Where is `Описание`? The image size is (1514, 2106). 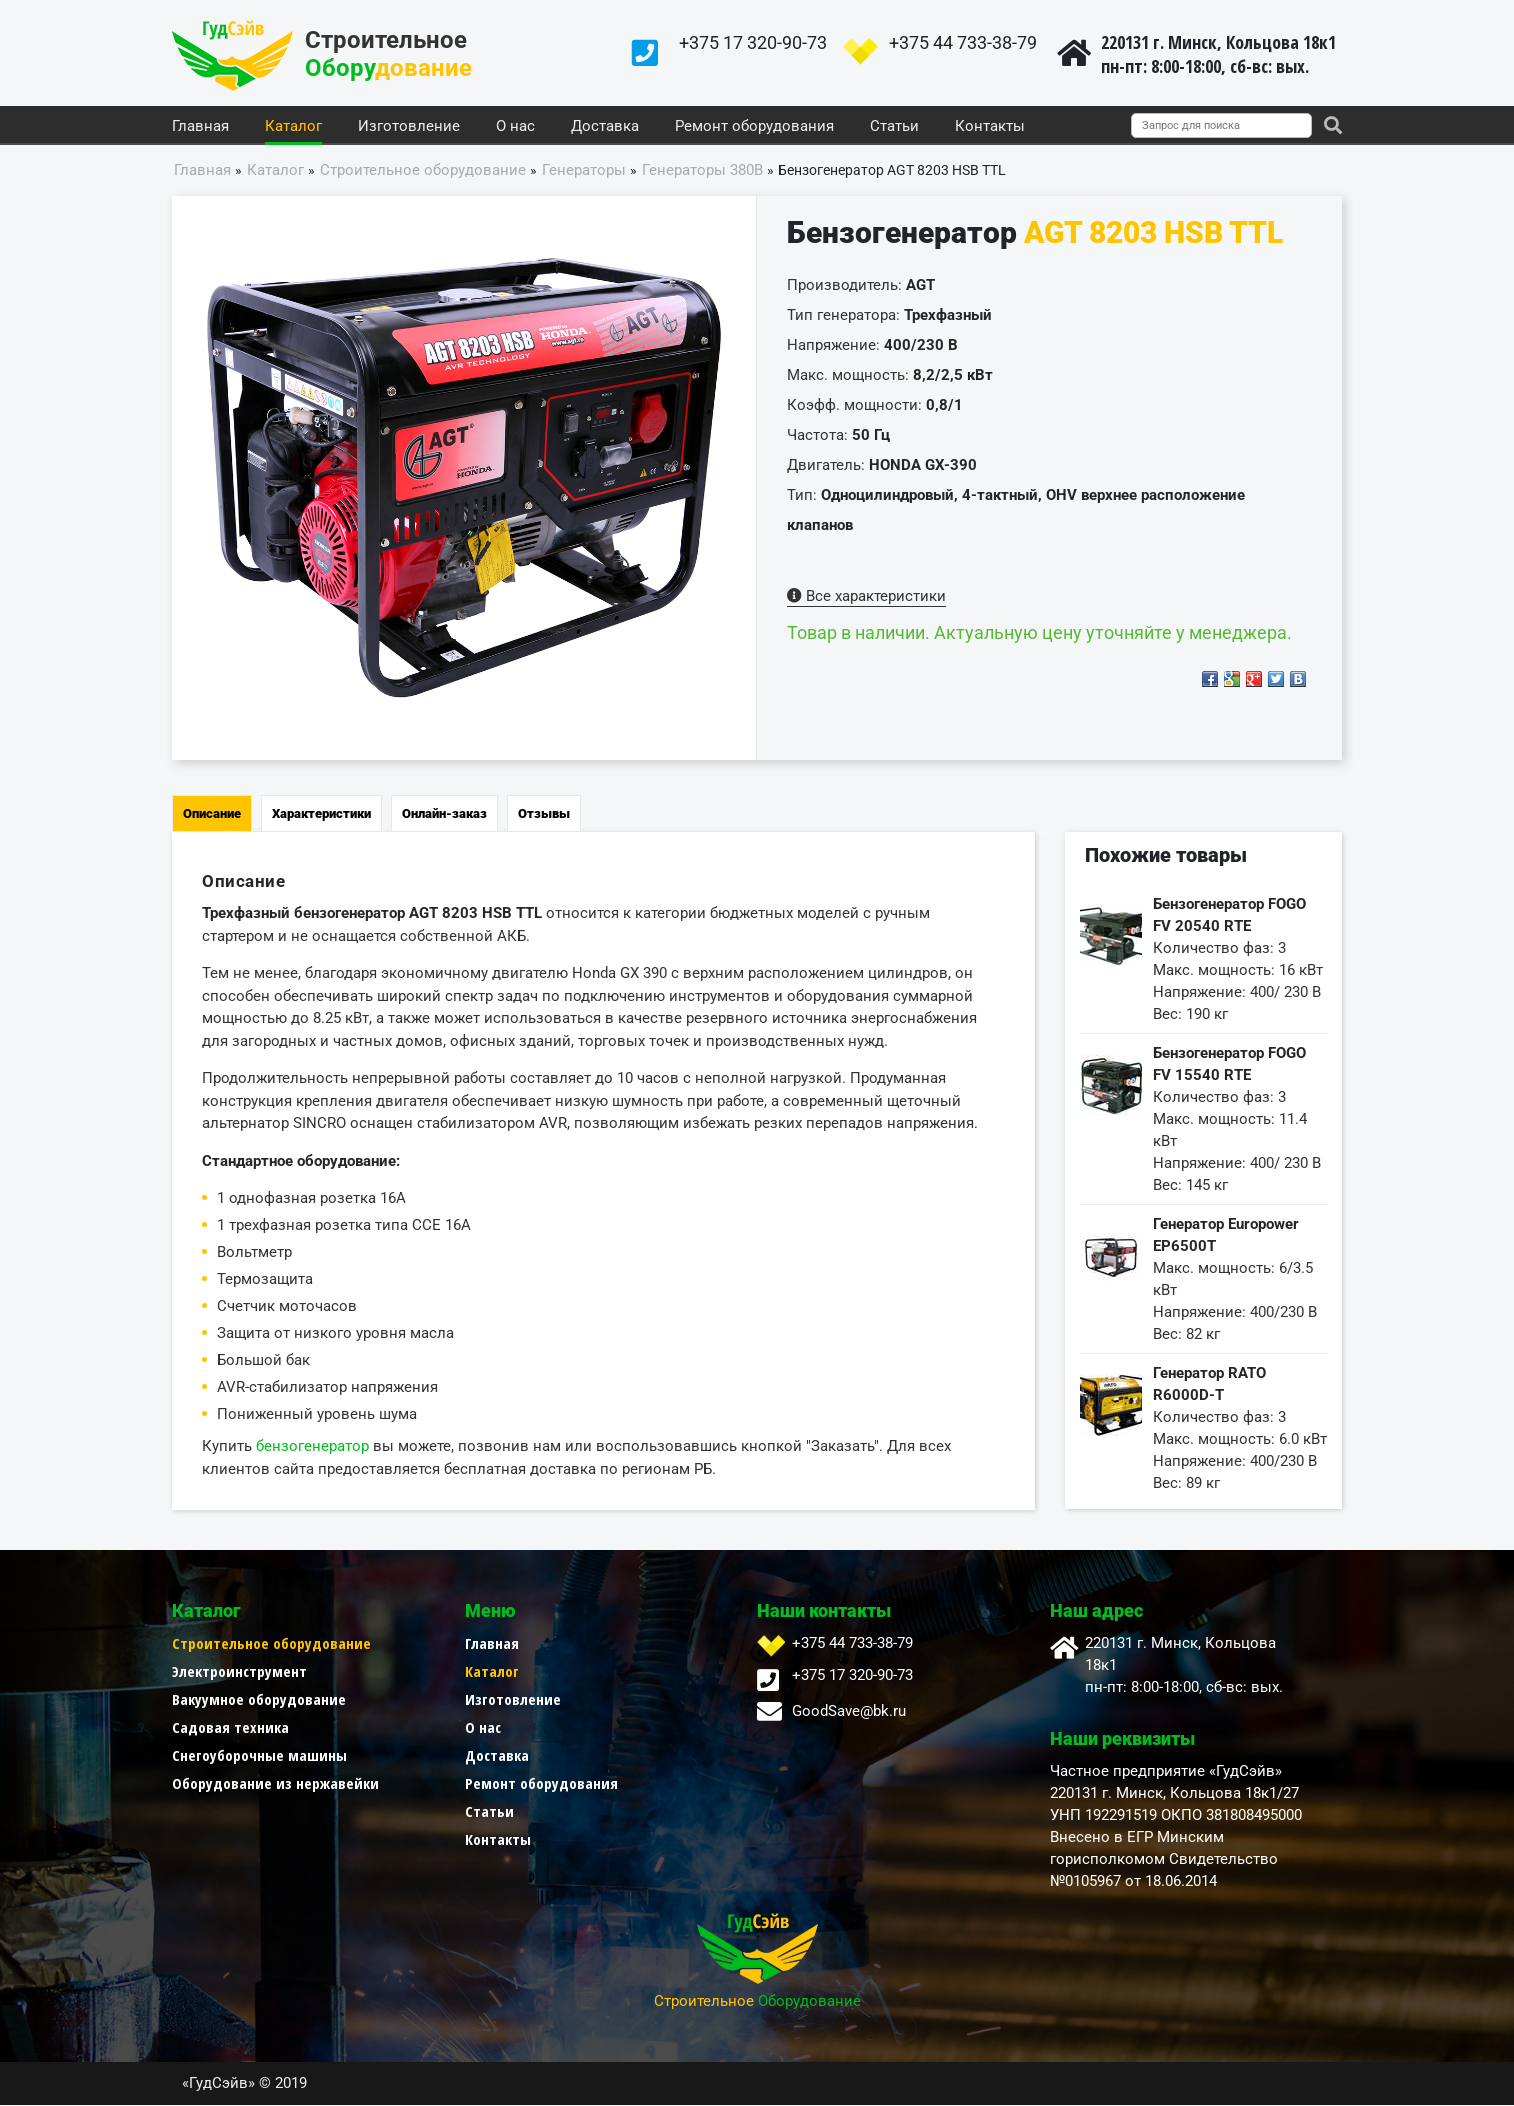
Описание is located at coordinates (212, 814).